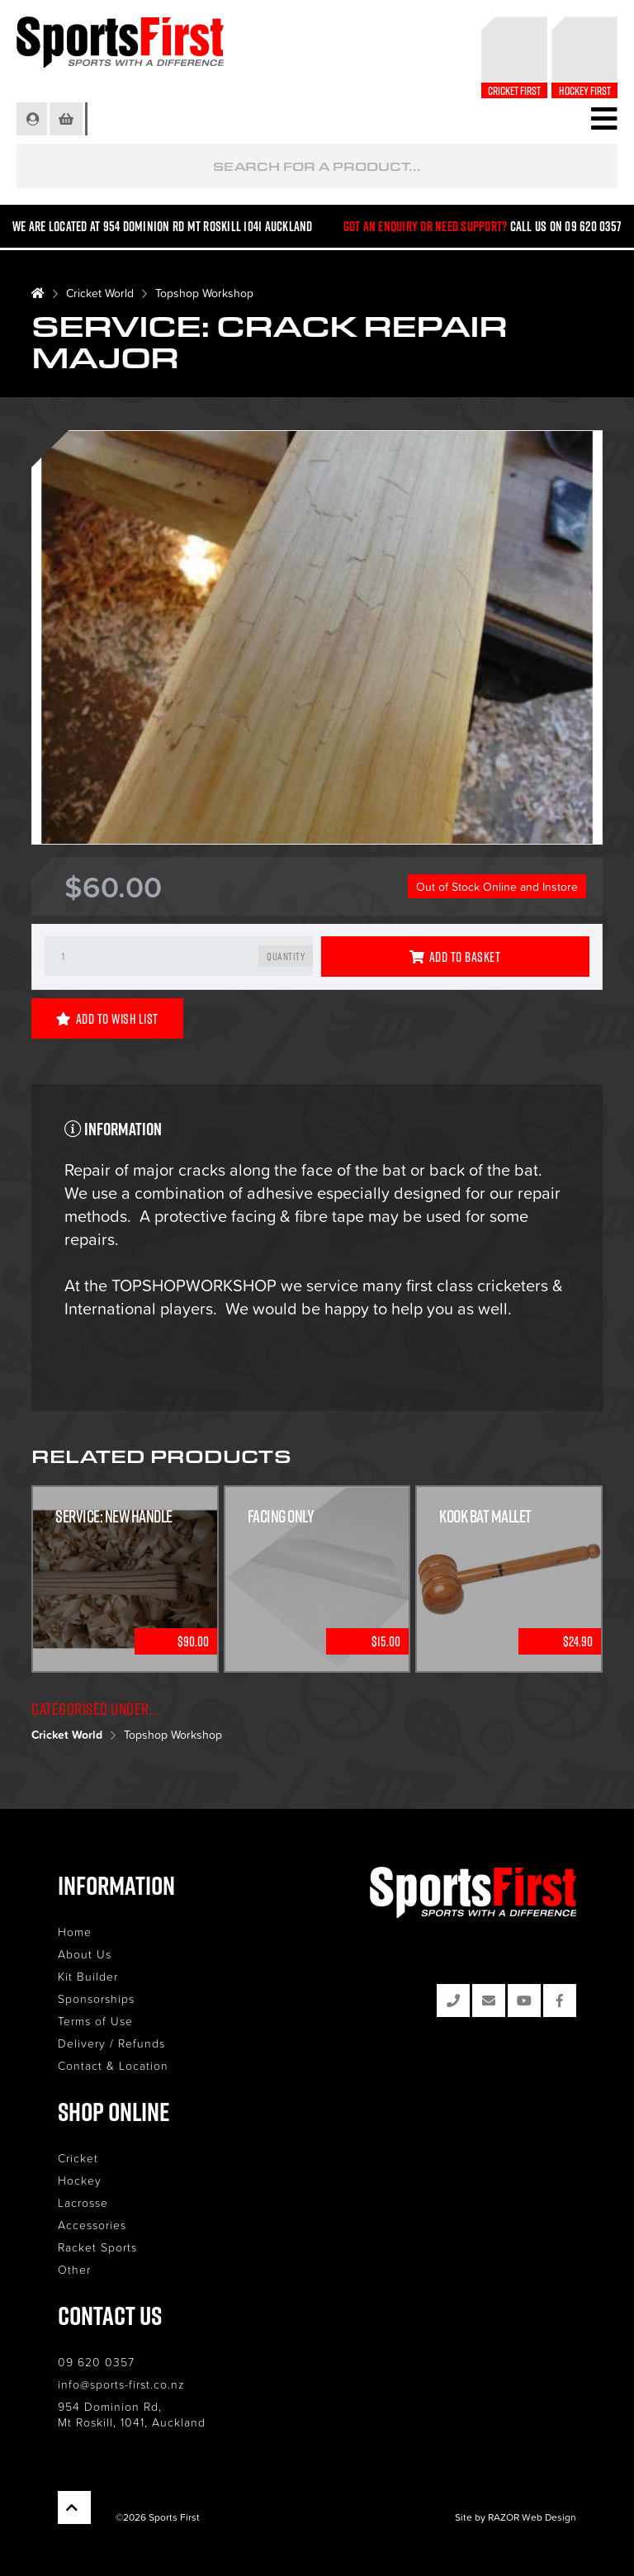  I want to click on Lacrosse, so click(83, 2202).